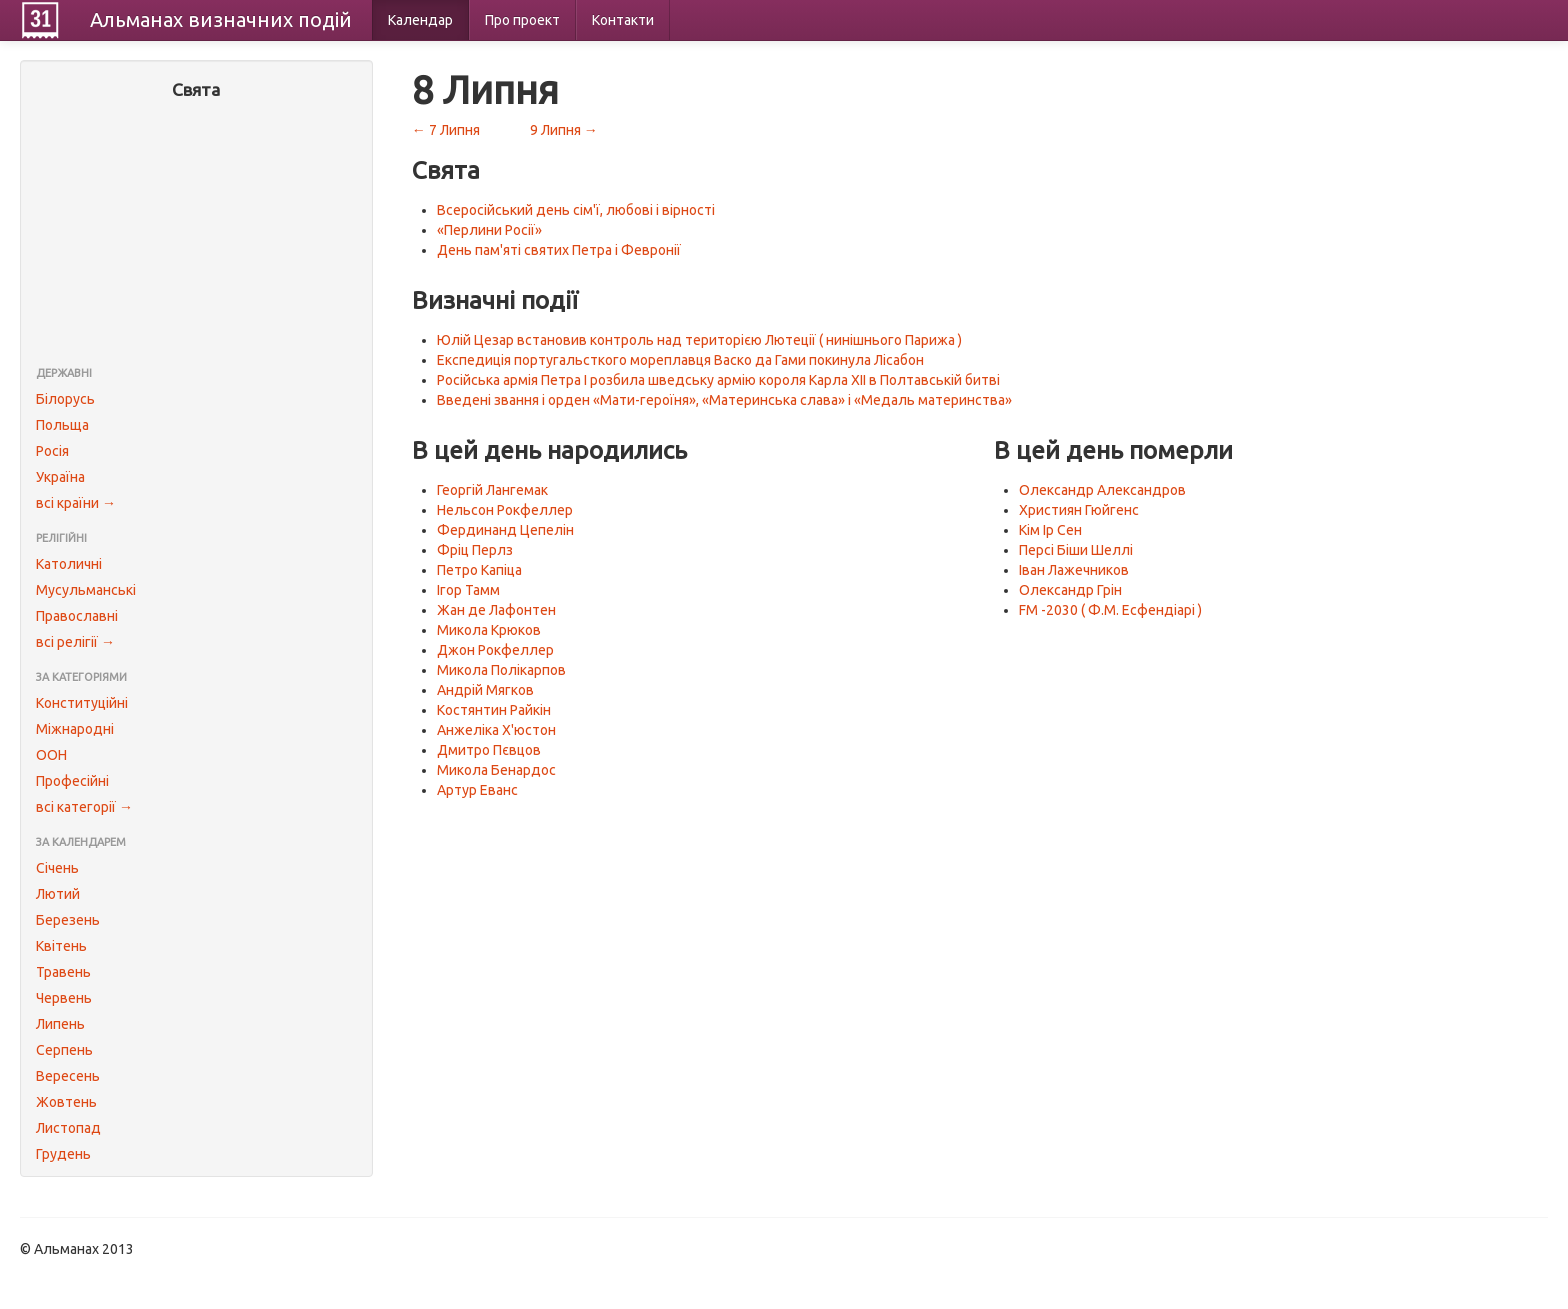  Describe the element at coordinates (72, 781) in the screenshot. I see `Професійні` at that location.